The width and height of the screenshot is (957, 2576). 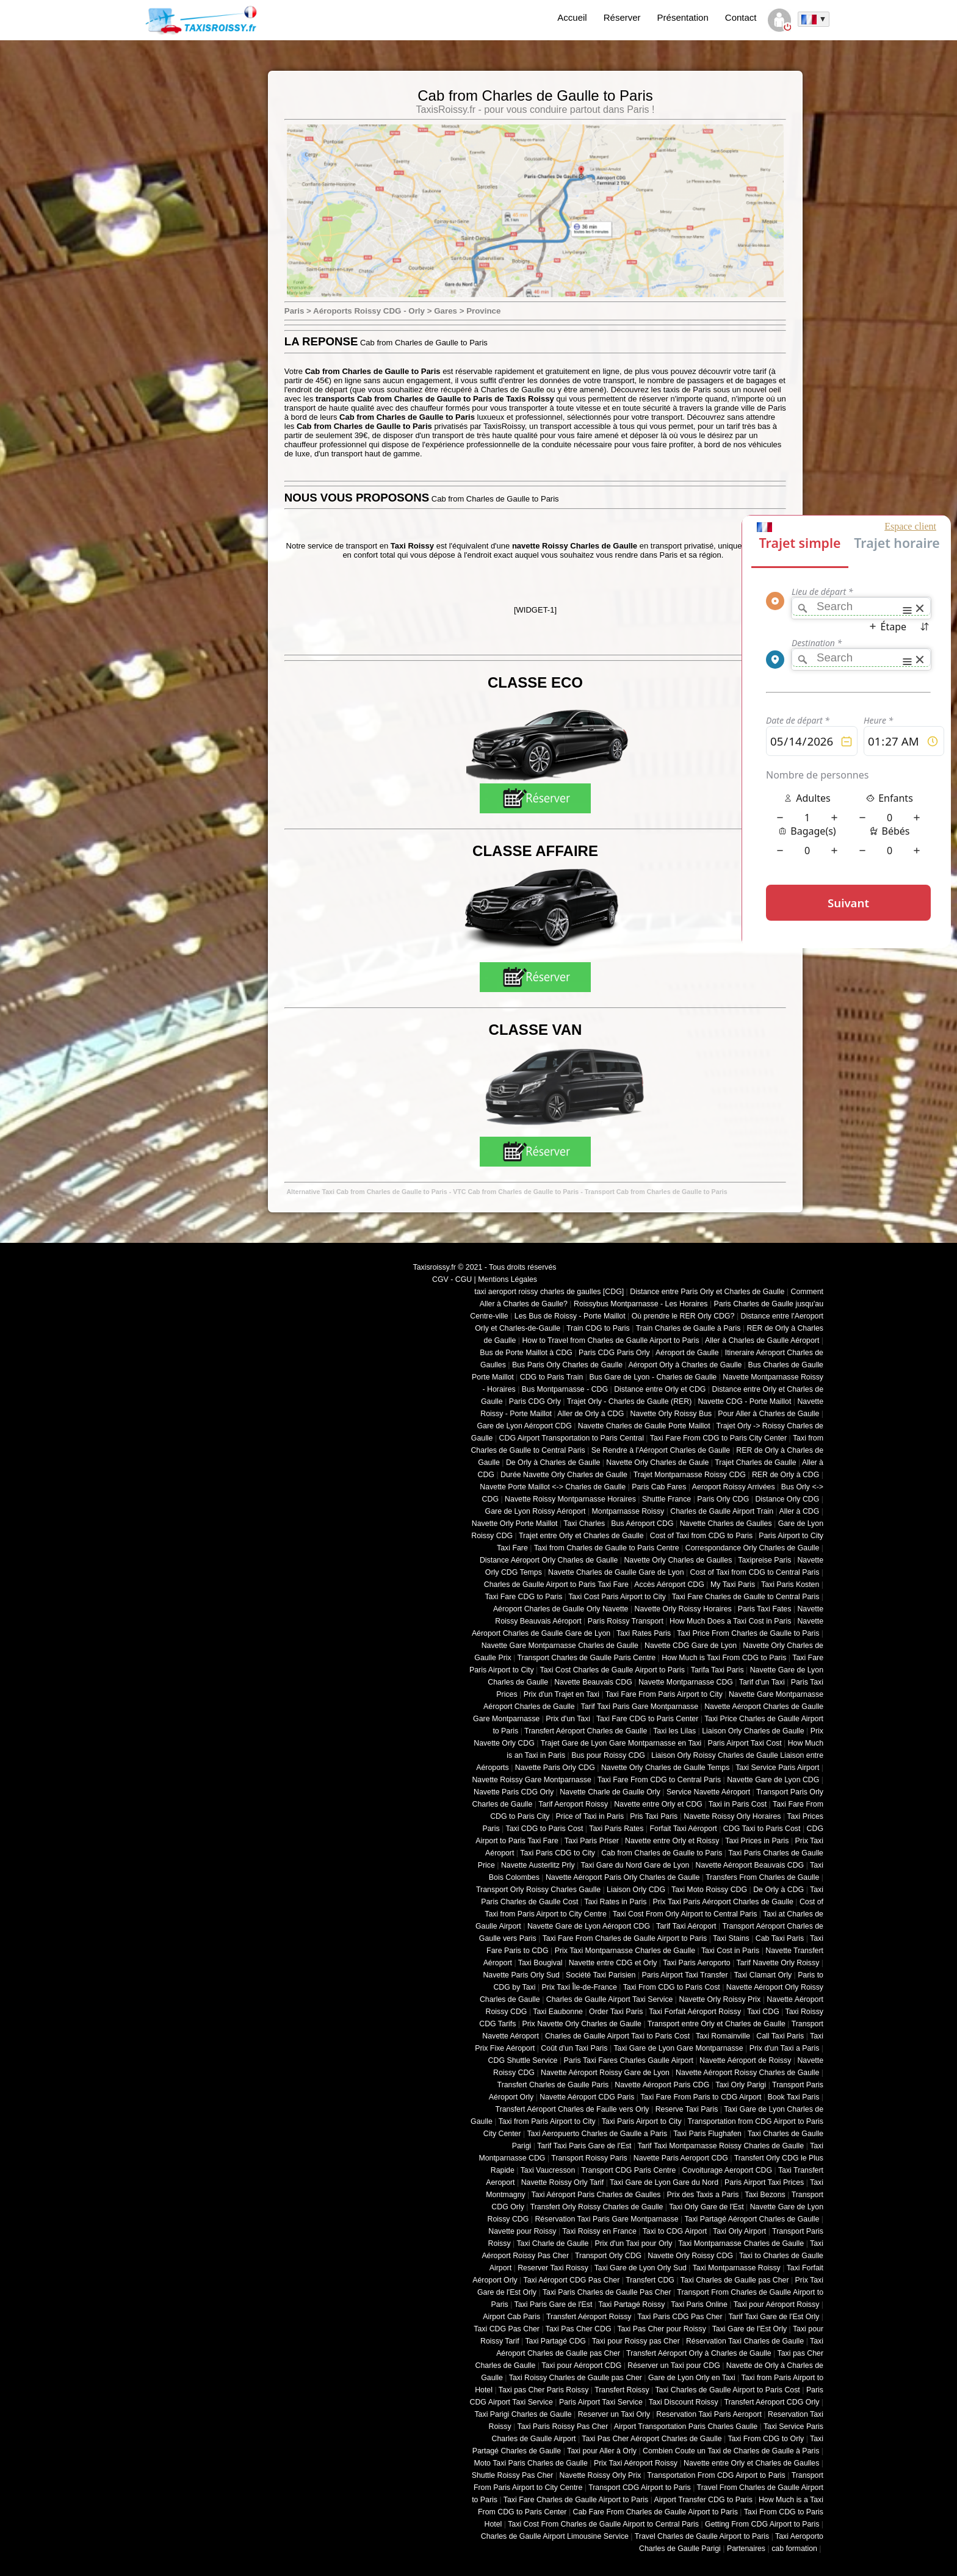 I want to click on taxi aeroport roissy charles de gaulles [CDG], so click(x=549, y=1291).